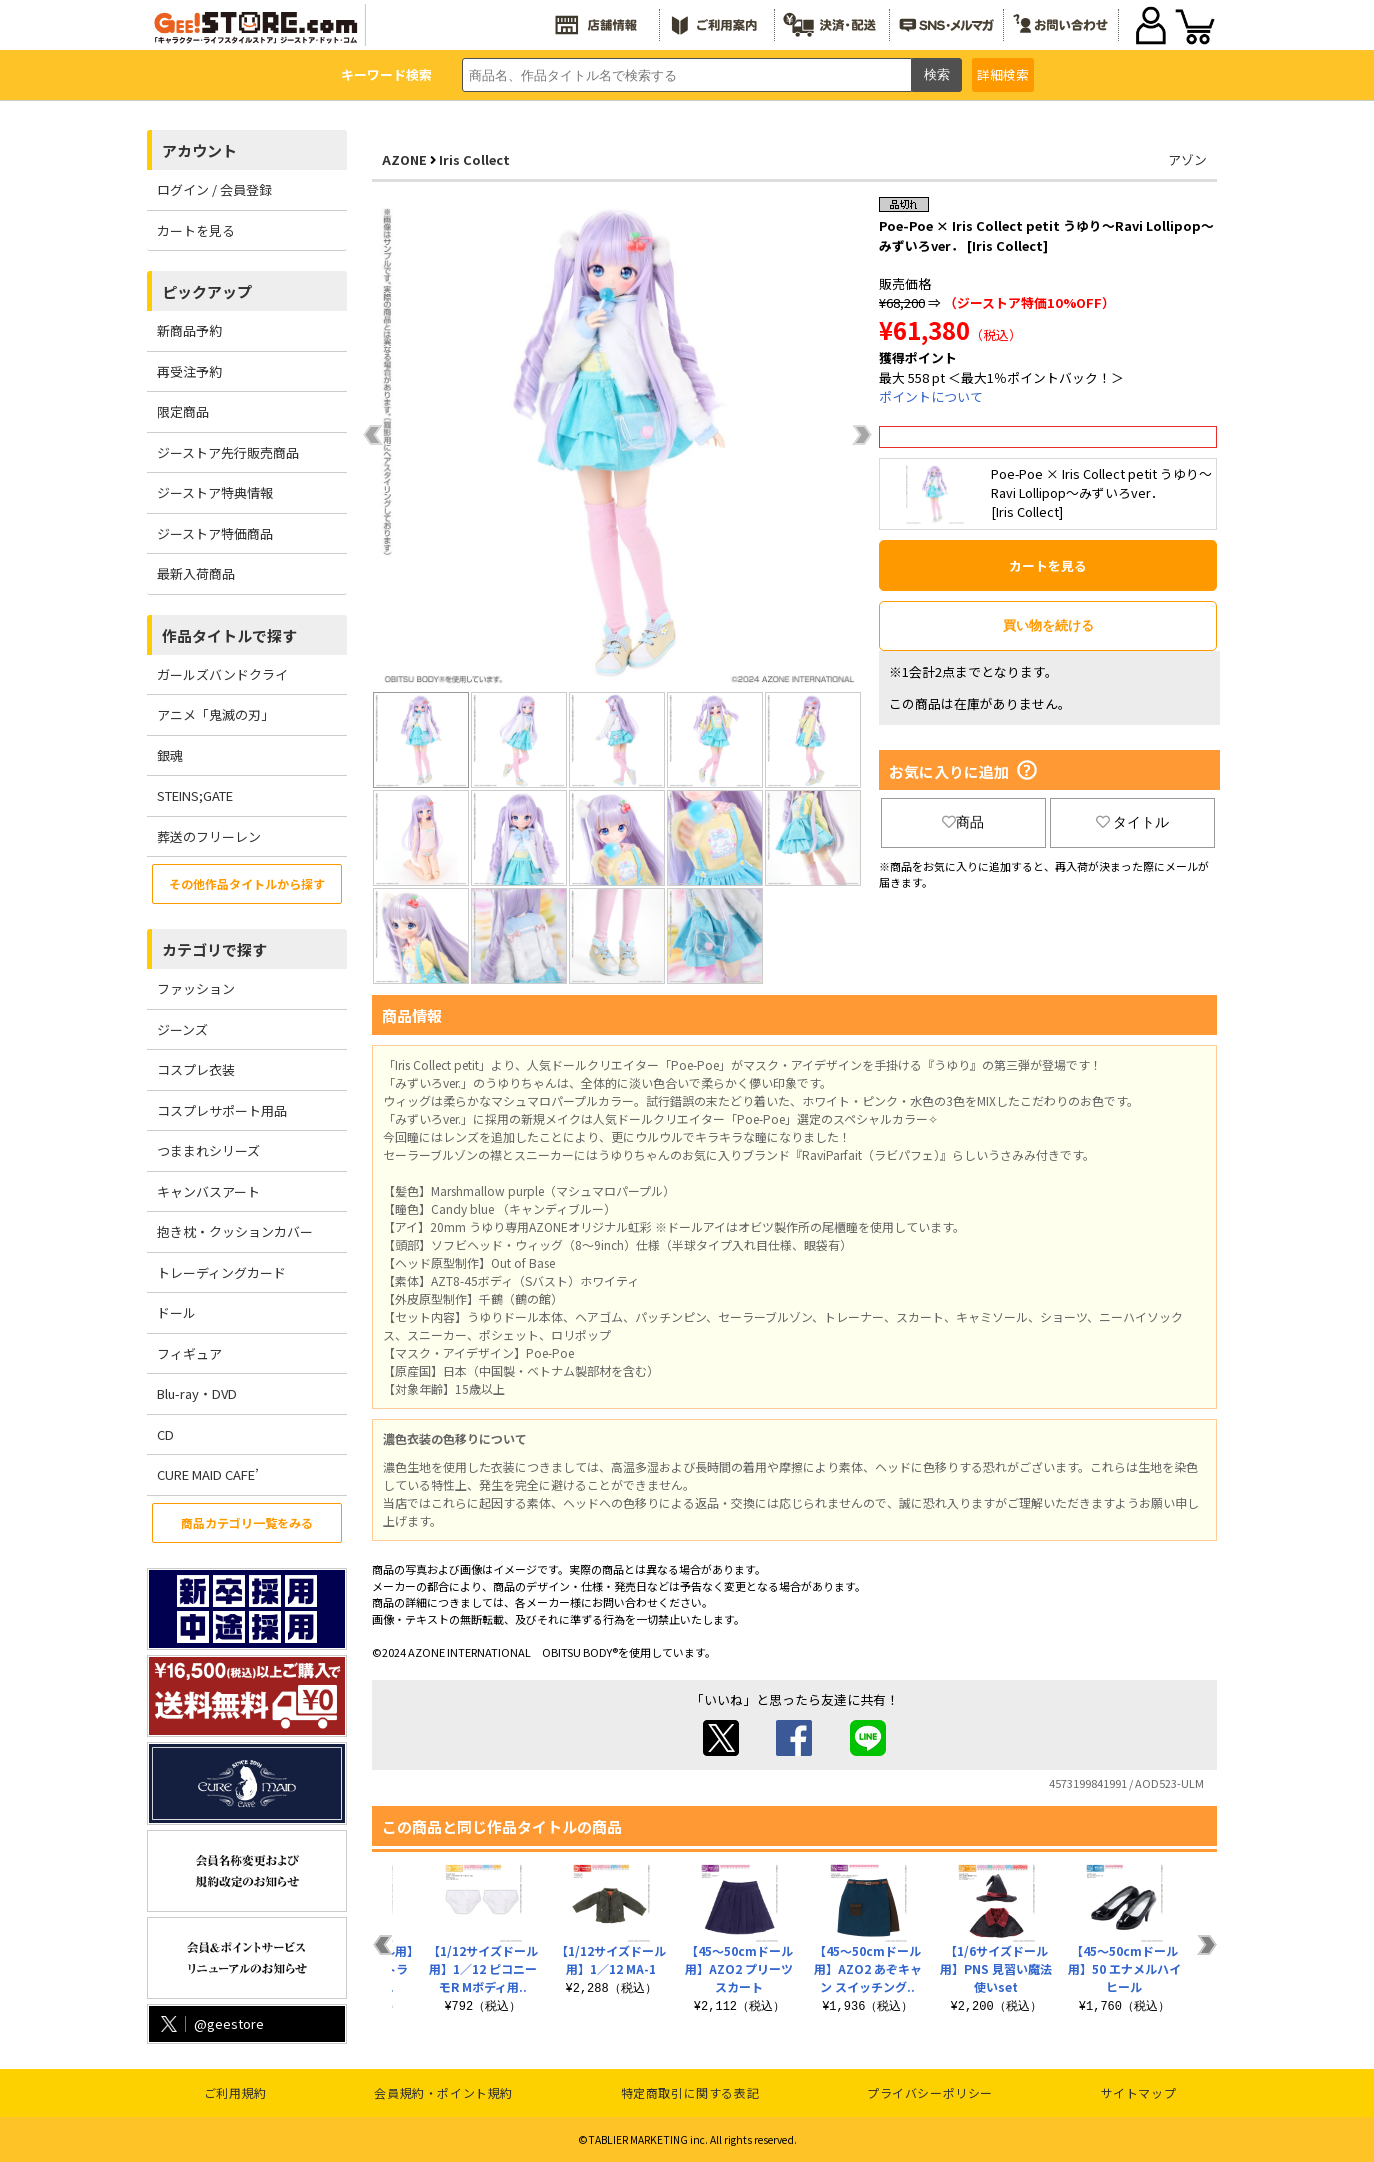 The width and height of the screenshot is (1374, 2162). Describe the element at coordinates (235, 1231) in the screenshot. I see `抱き枕・クッションカバー` at that location.